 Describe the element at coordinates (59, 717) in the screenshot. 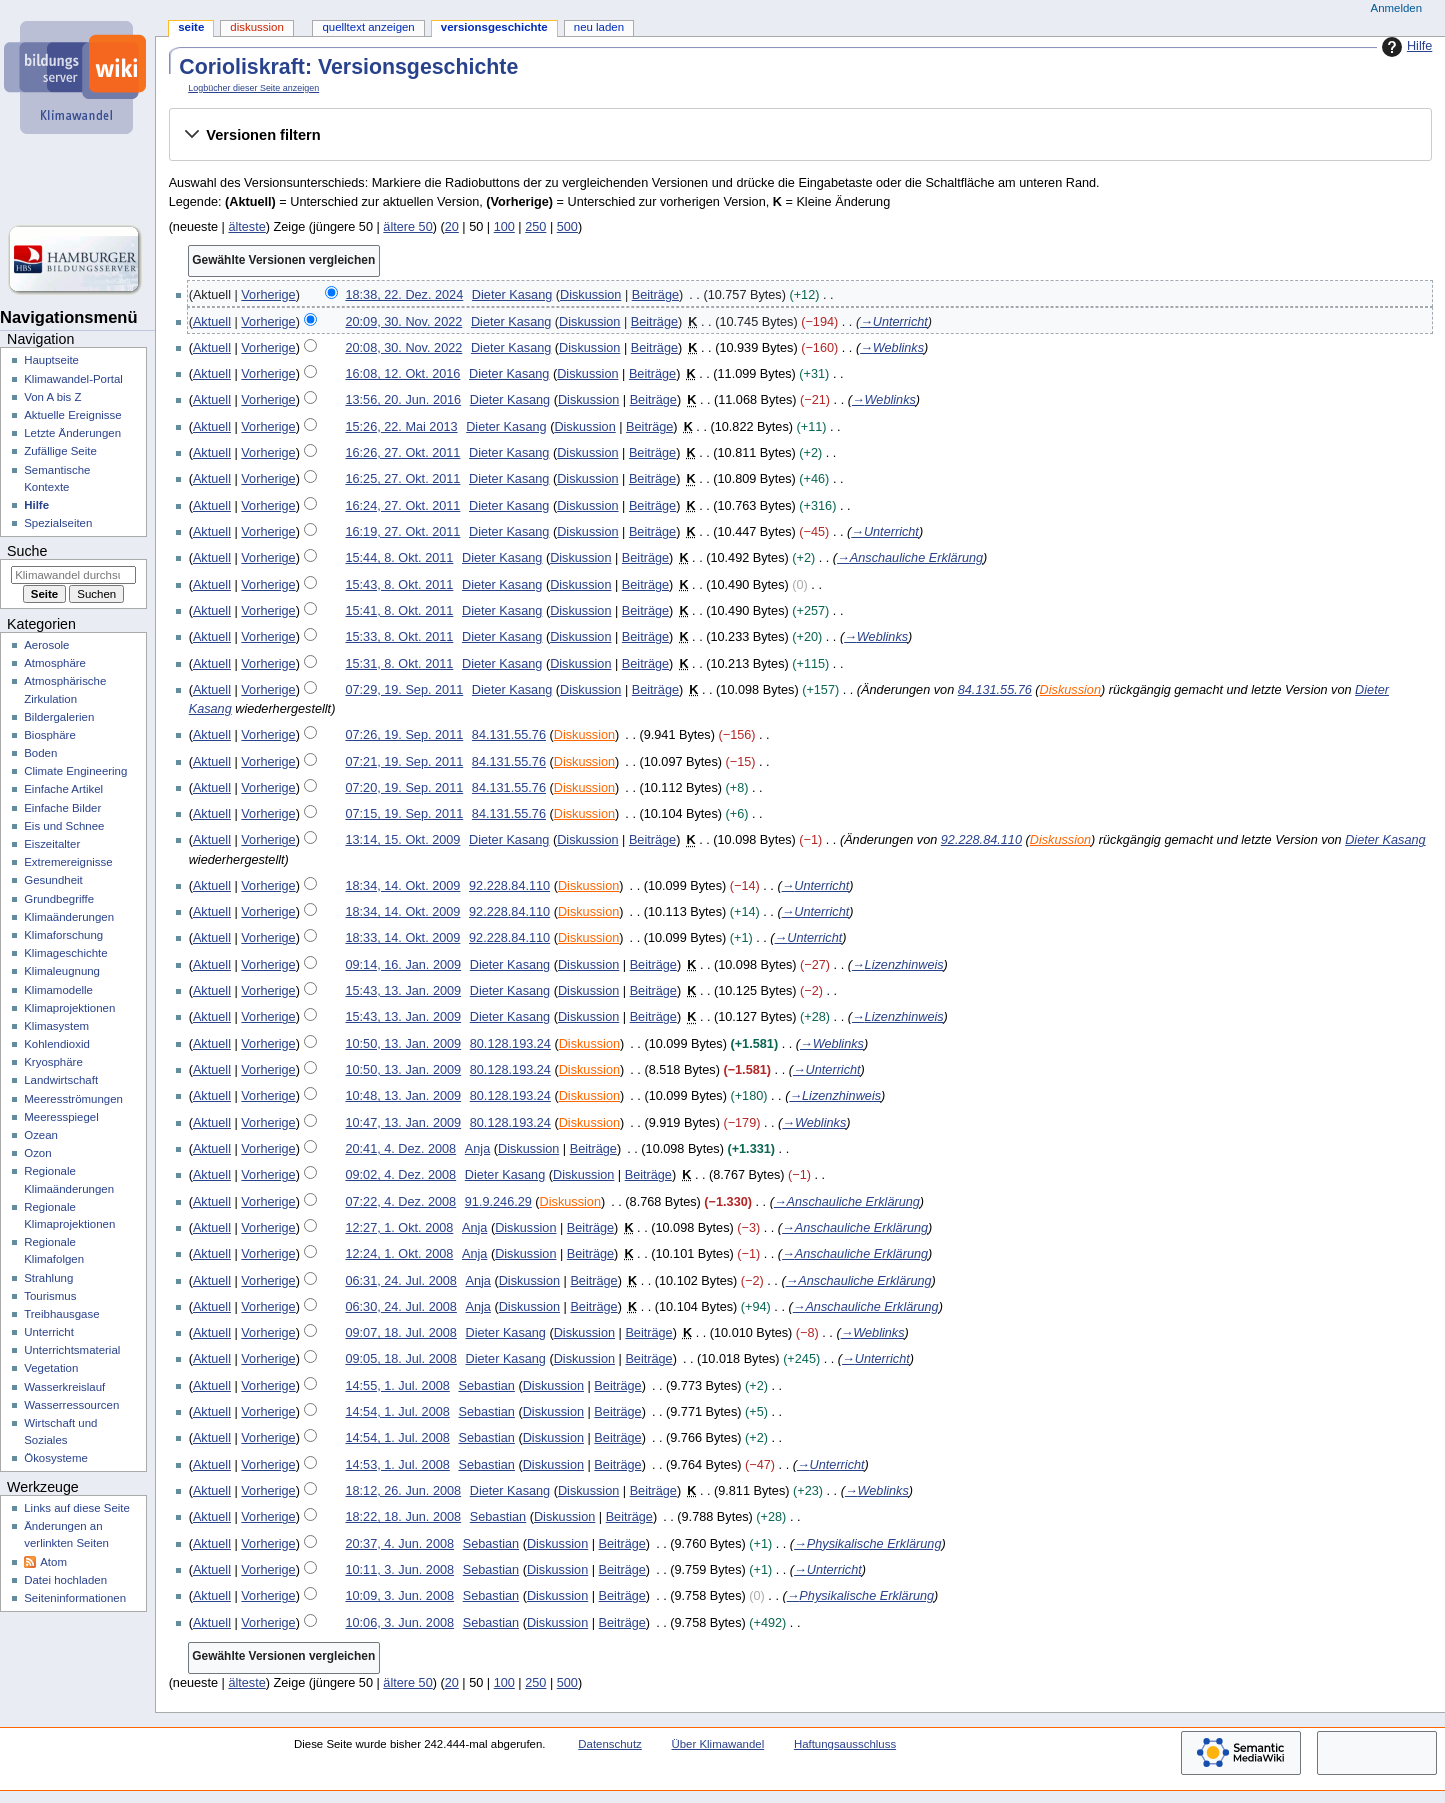

I see `Bildergalerien` at that location.